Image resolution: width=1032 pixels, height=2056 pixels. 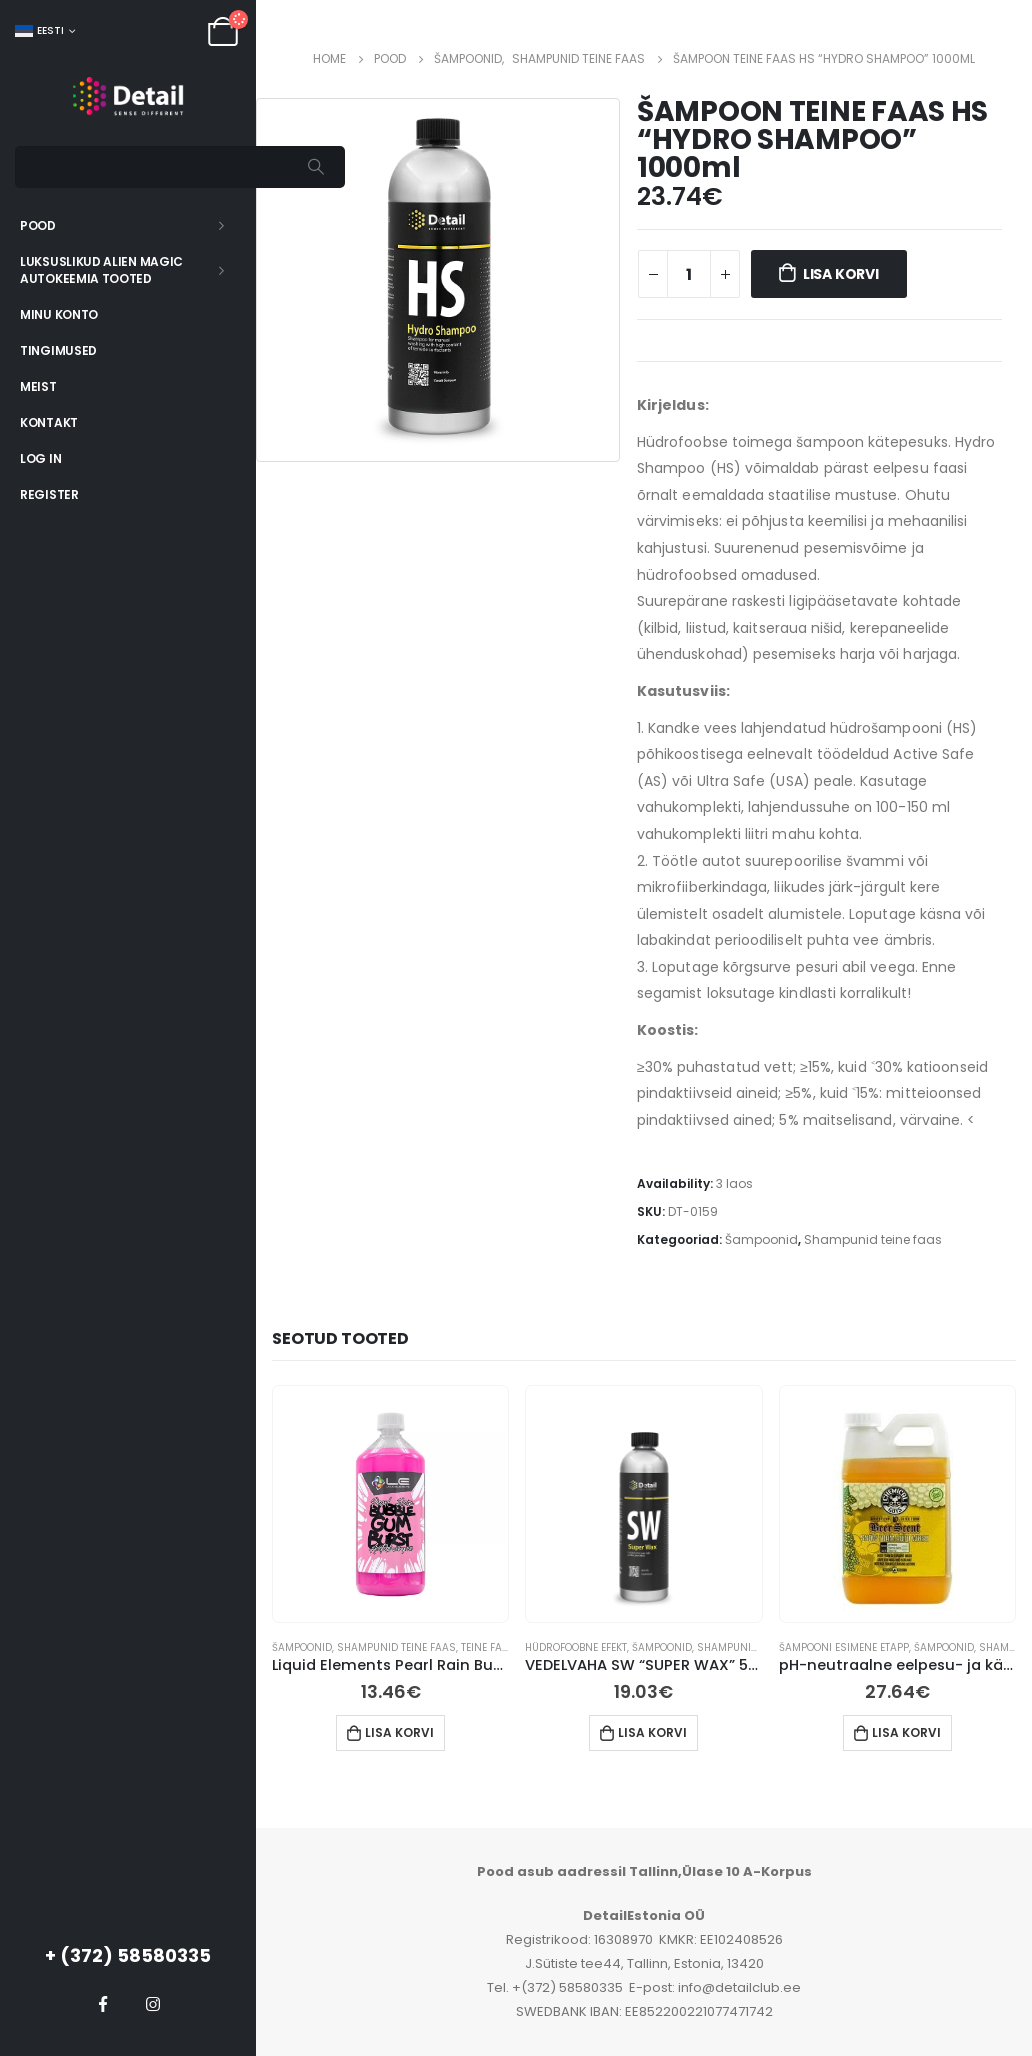 What do you see at coordinates (689, 274) in the screenshot?
I see `[Toote kogus]` at bounding box center [689, 274].